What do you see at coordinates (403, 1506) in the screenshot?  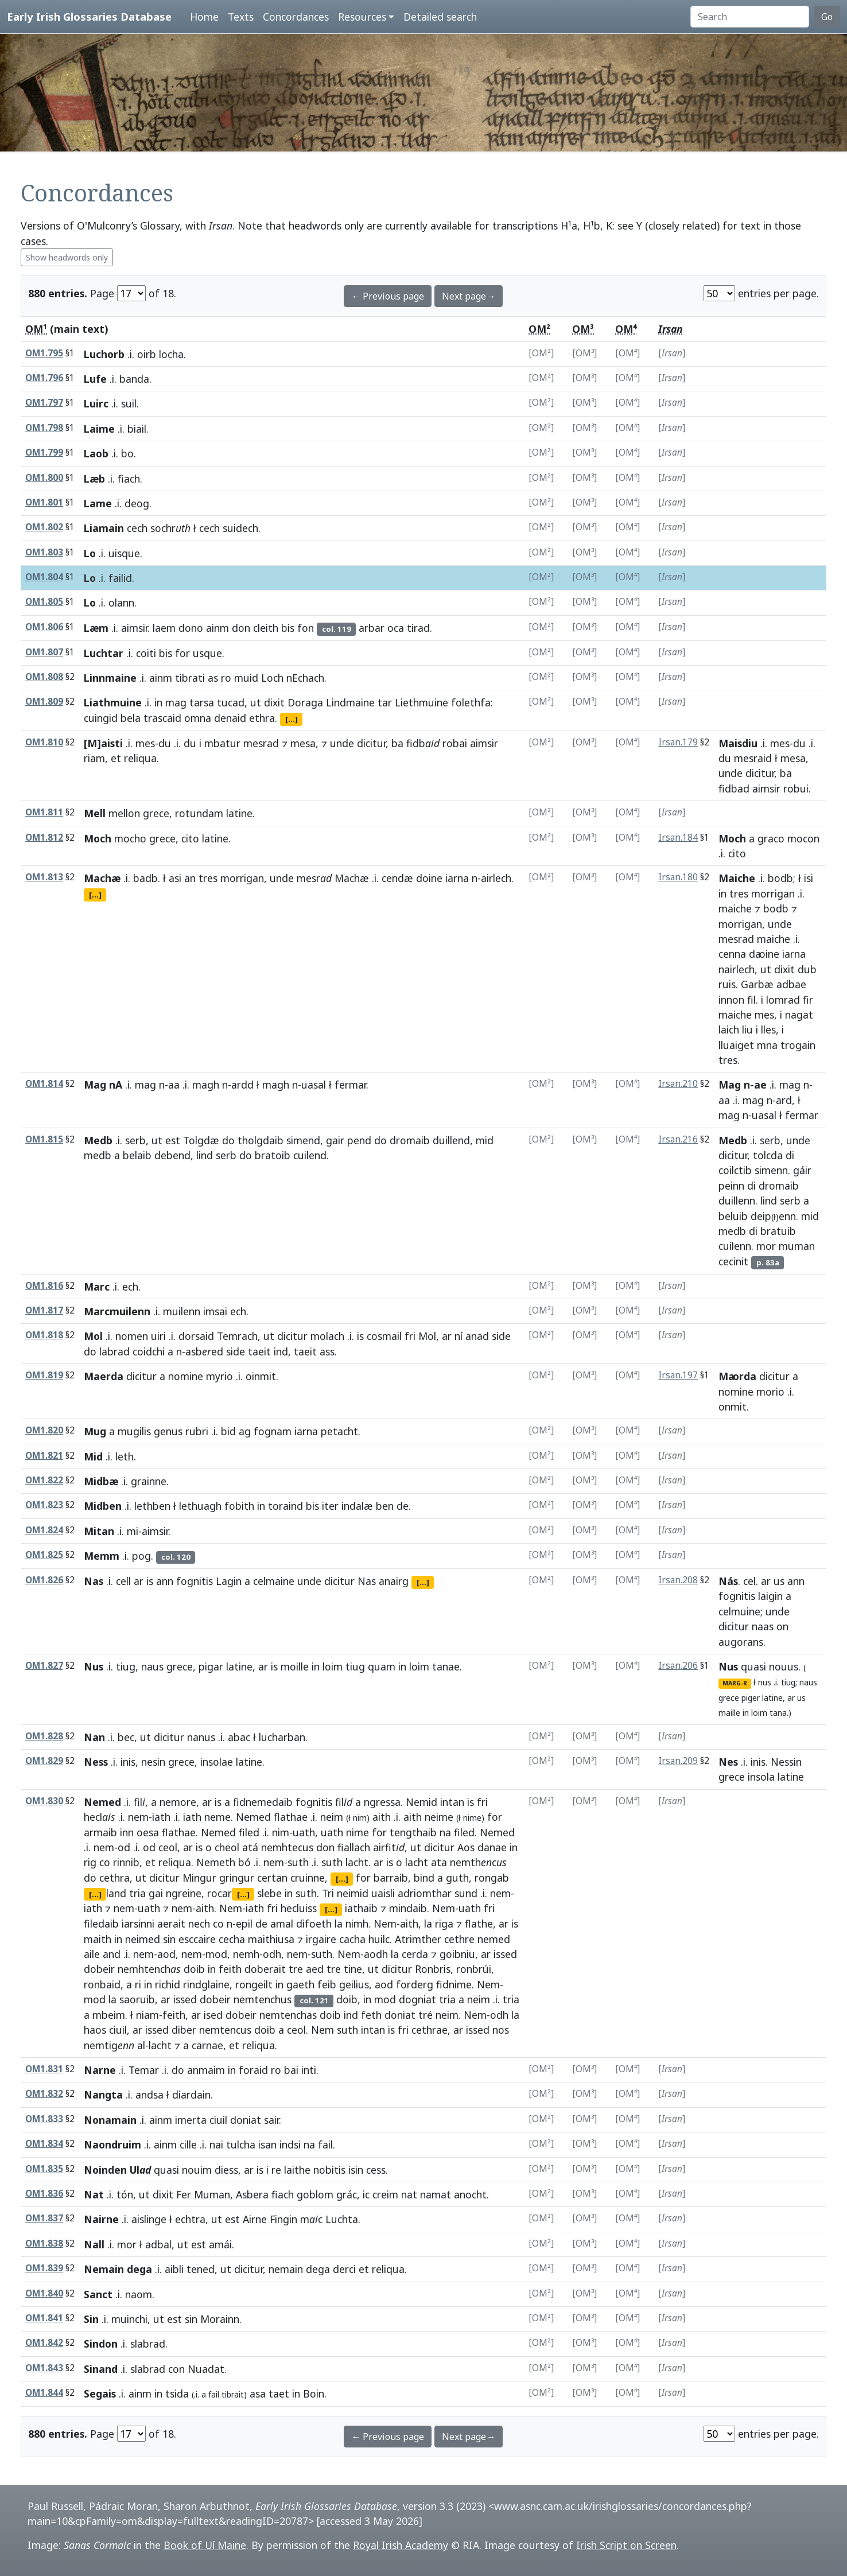 I see `de` at bounding box center [403, 1506].